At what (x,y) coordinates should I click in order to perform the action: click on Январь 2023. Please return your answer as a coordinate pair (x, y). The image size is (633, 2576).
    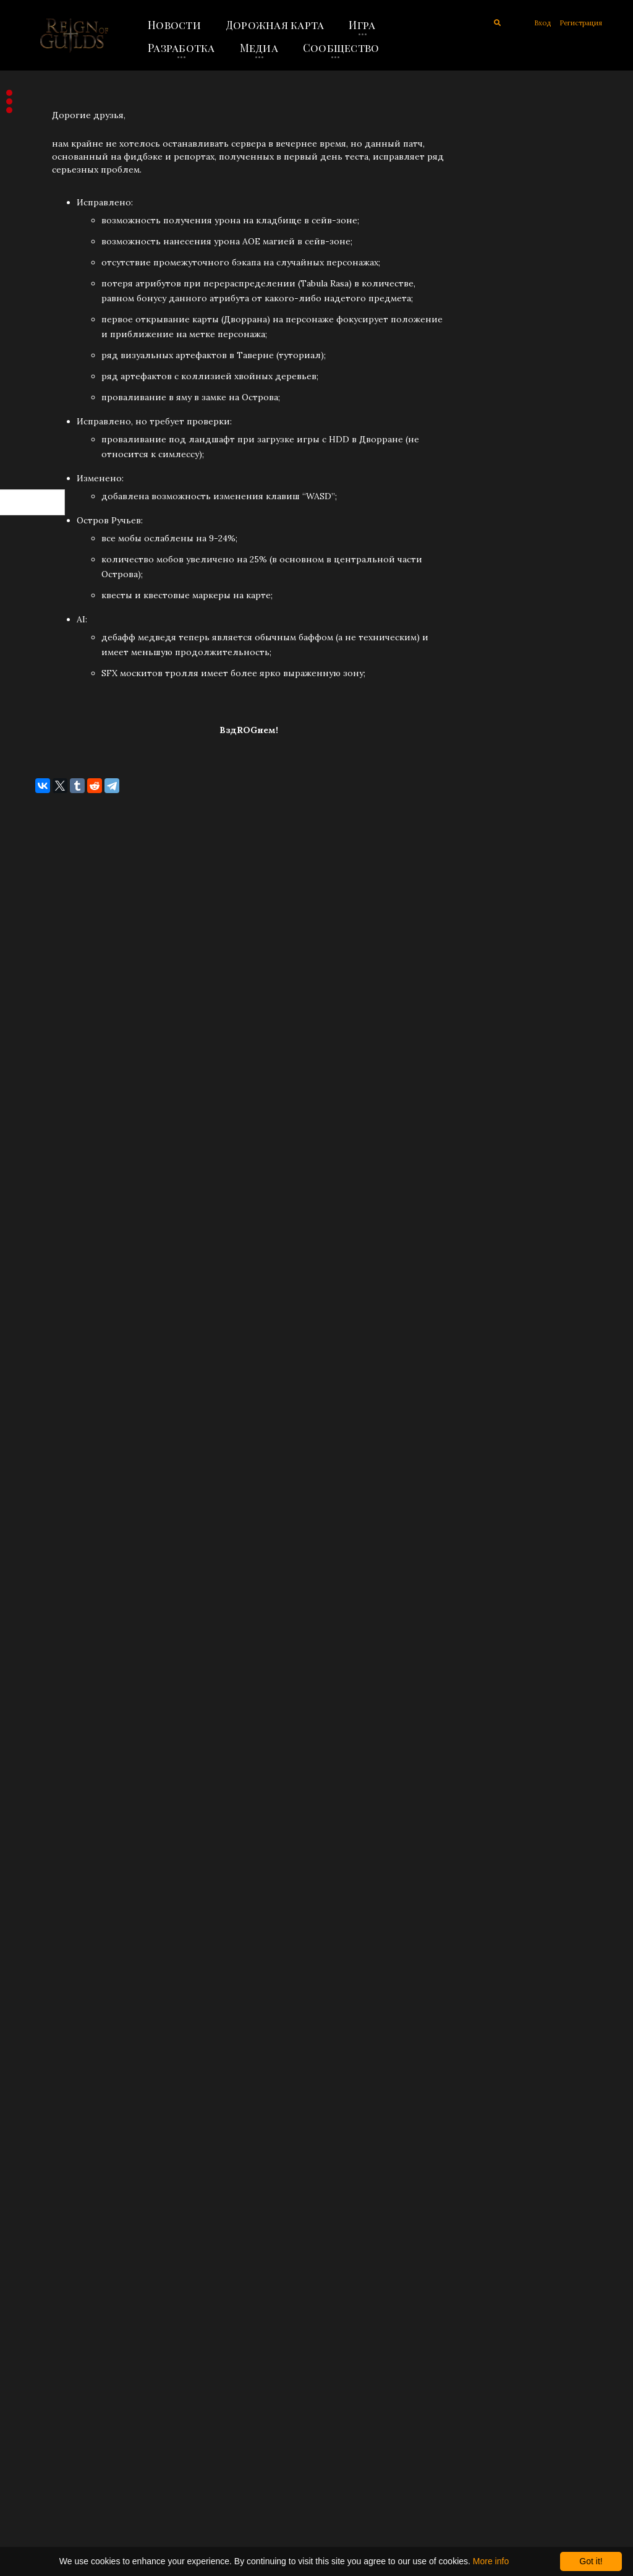
    Looking at the image, I should click on (48, 1395).